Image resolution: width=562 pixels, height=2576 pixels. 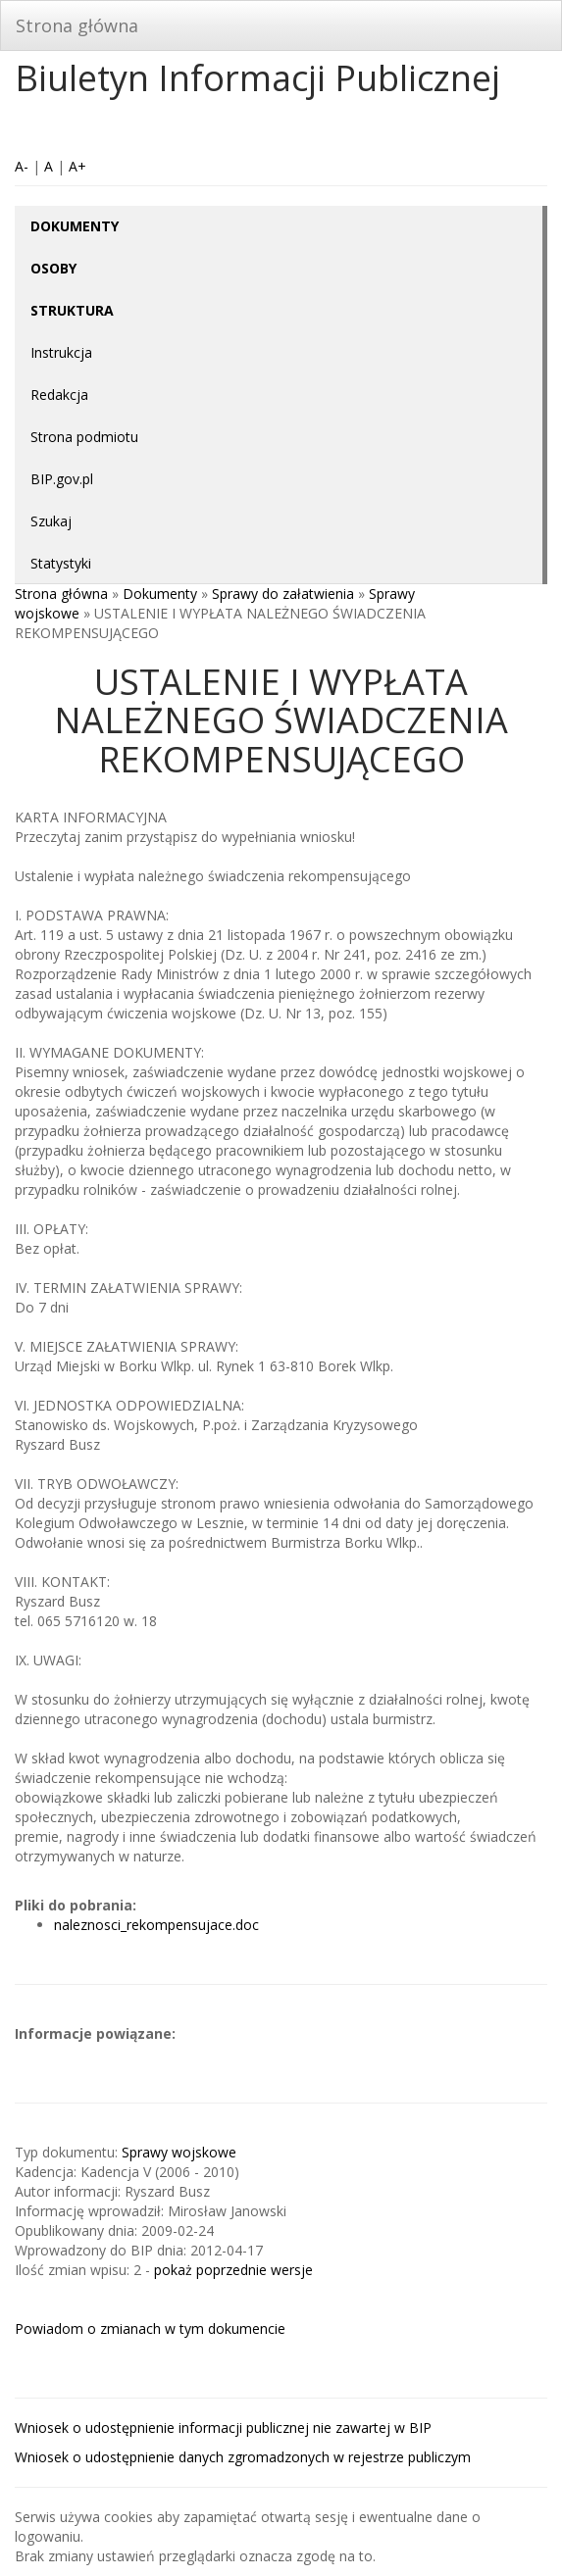 What do you see at coordinates (243, 2457) in the screenshot?
I see `Wniosek o udostępnienie danych zgromadzonych w rejestrze publiczym` at bounding box center [243, 2457].